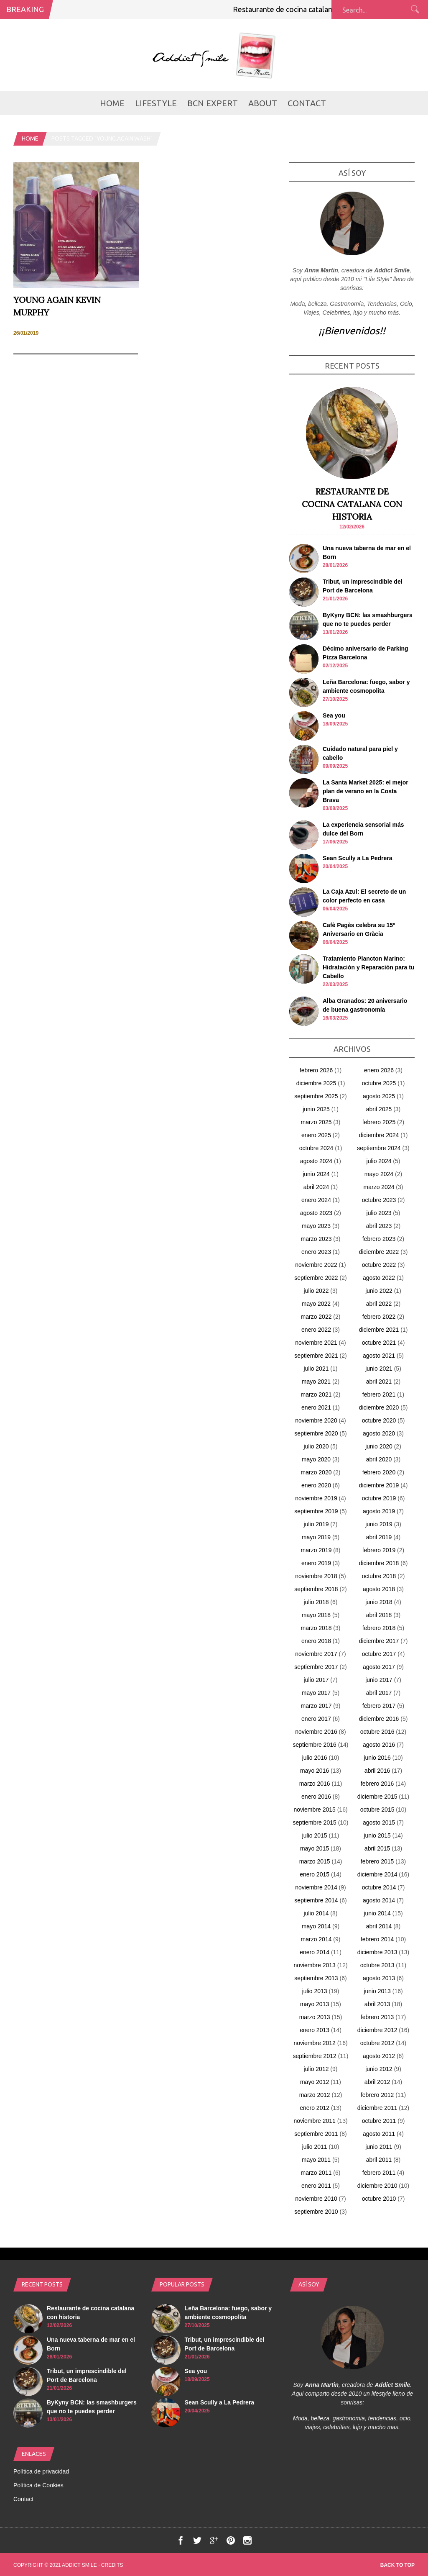  I want to click on septiembre 2022, so click(316, 1277).